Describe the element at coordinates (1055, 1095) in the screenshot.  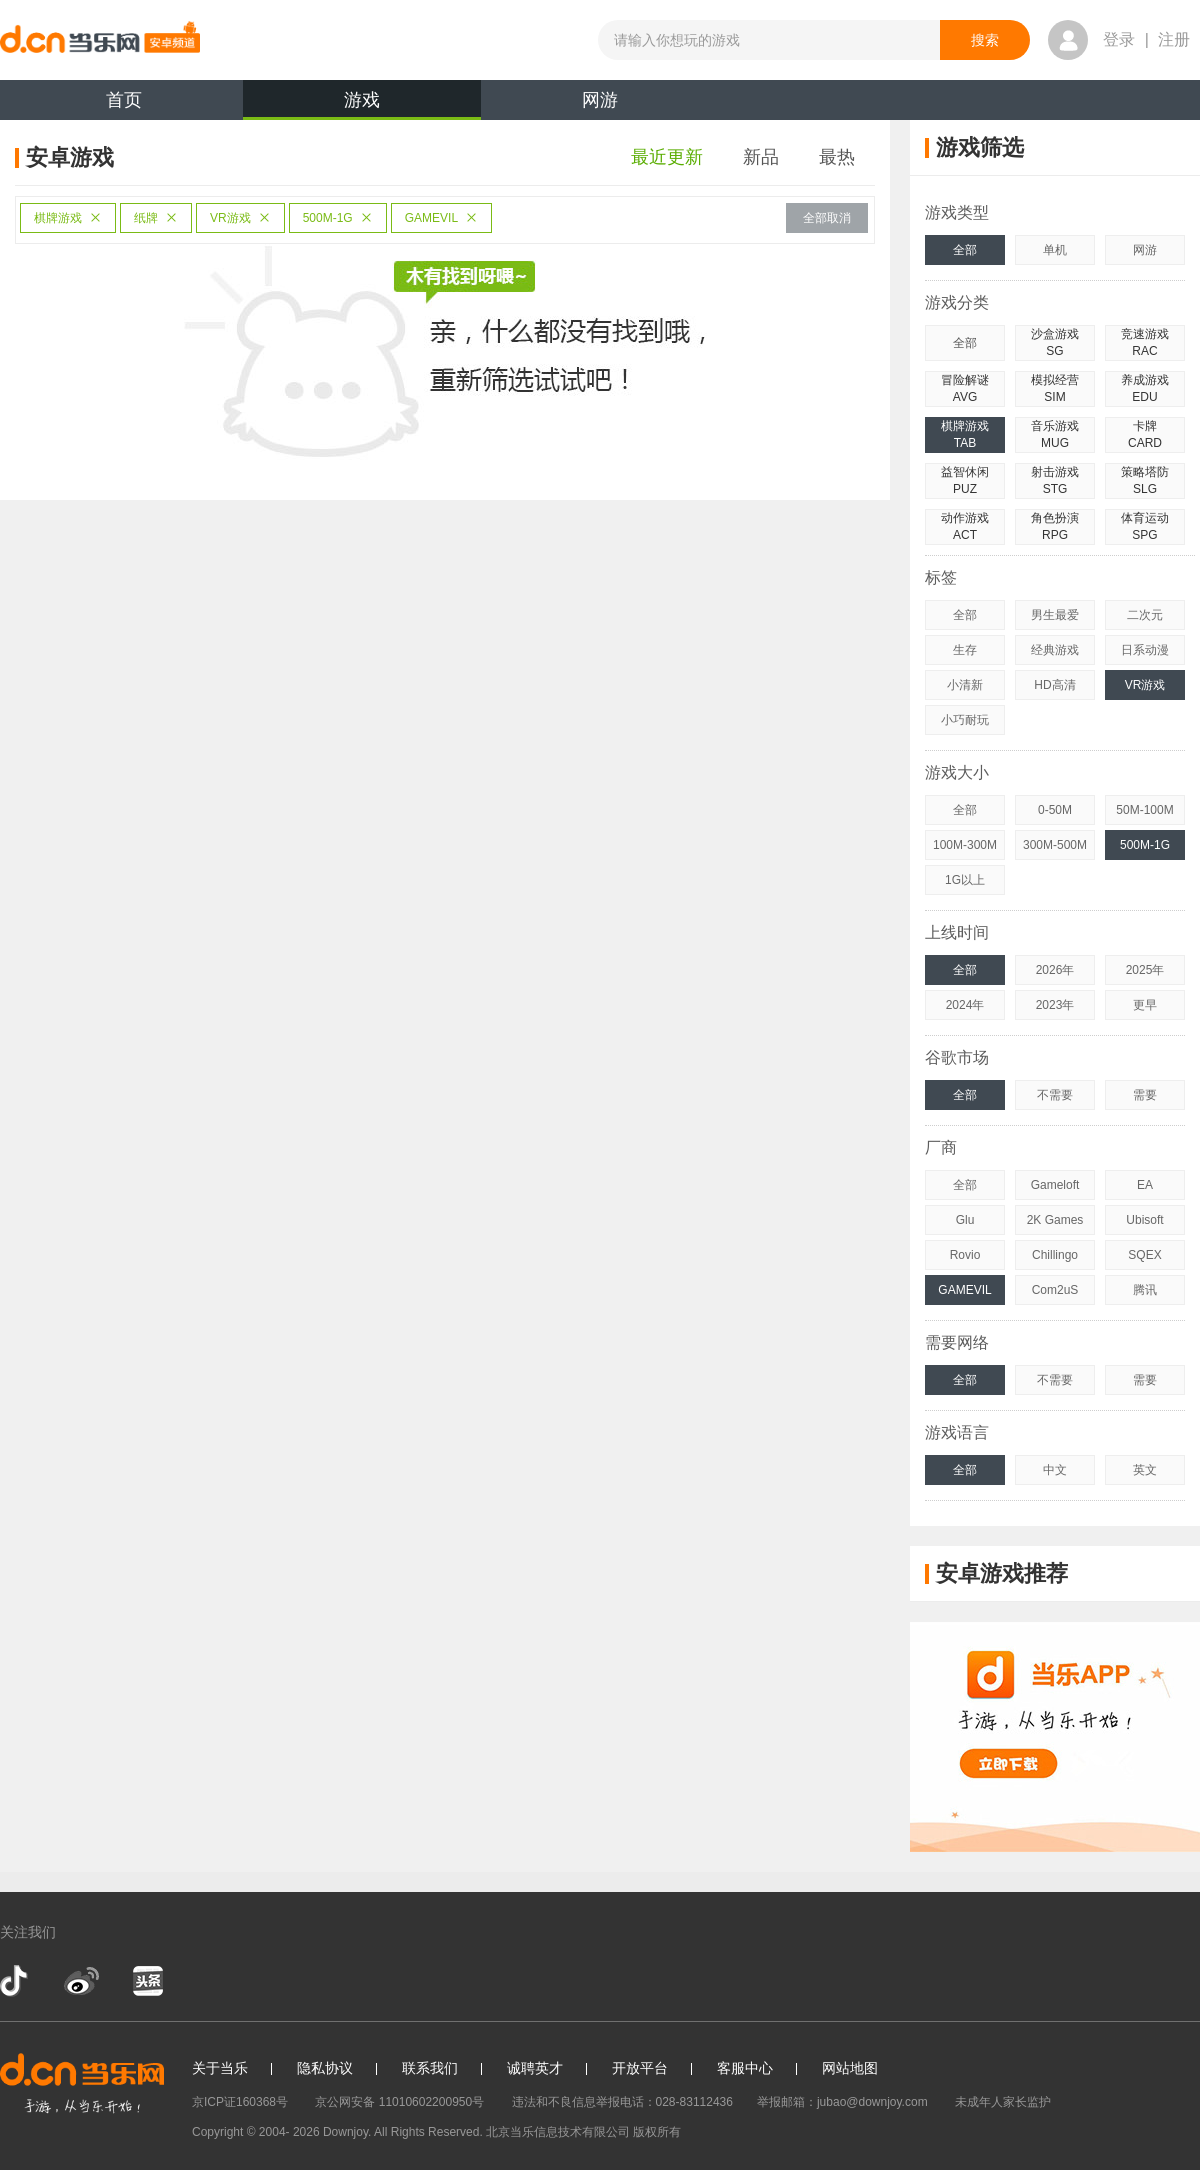
I see `不需要` at that location.